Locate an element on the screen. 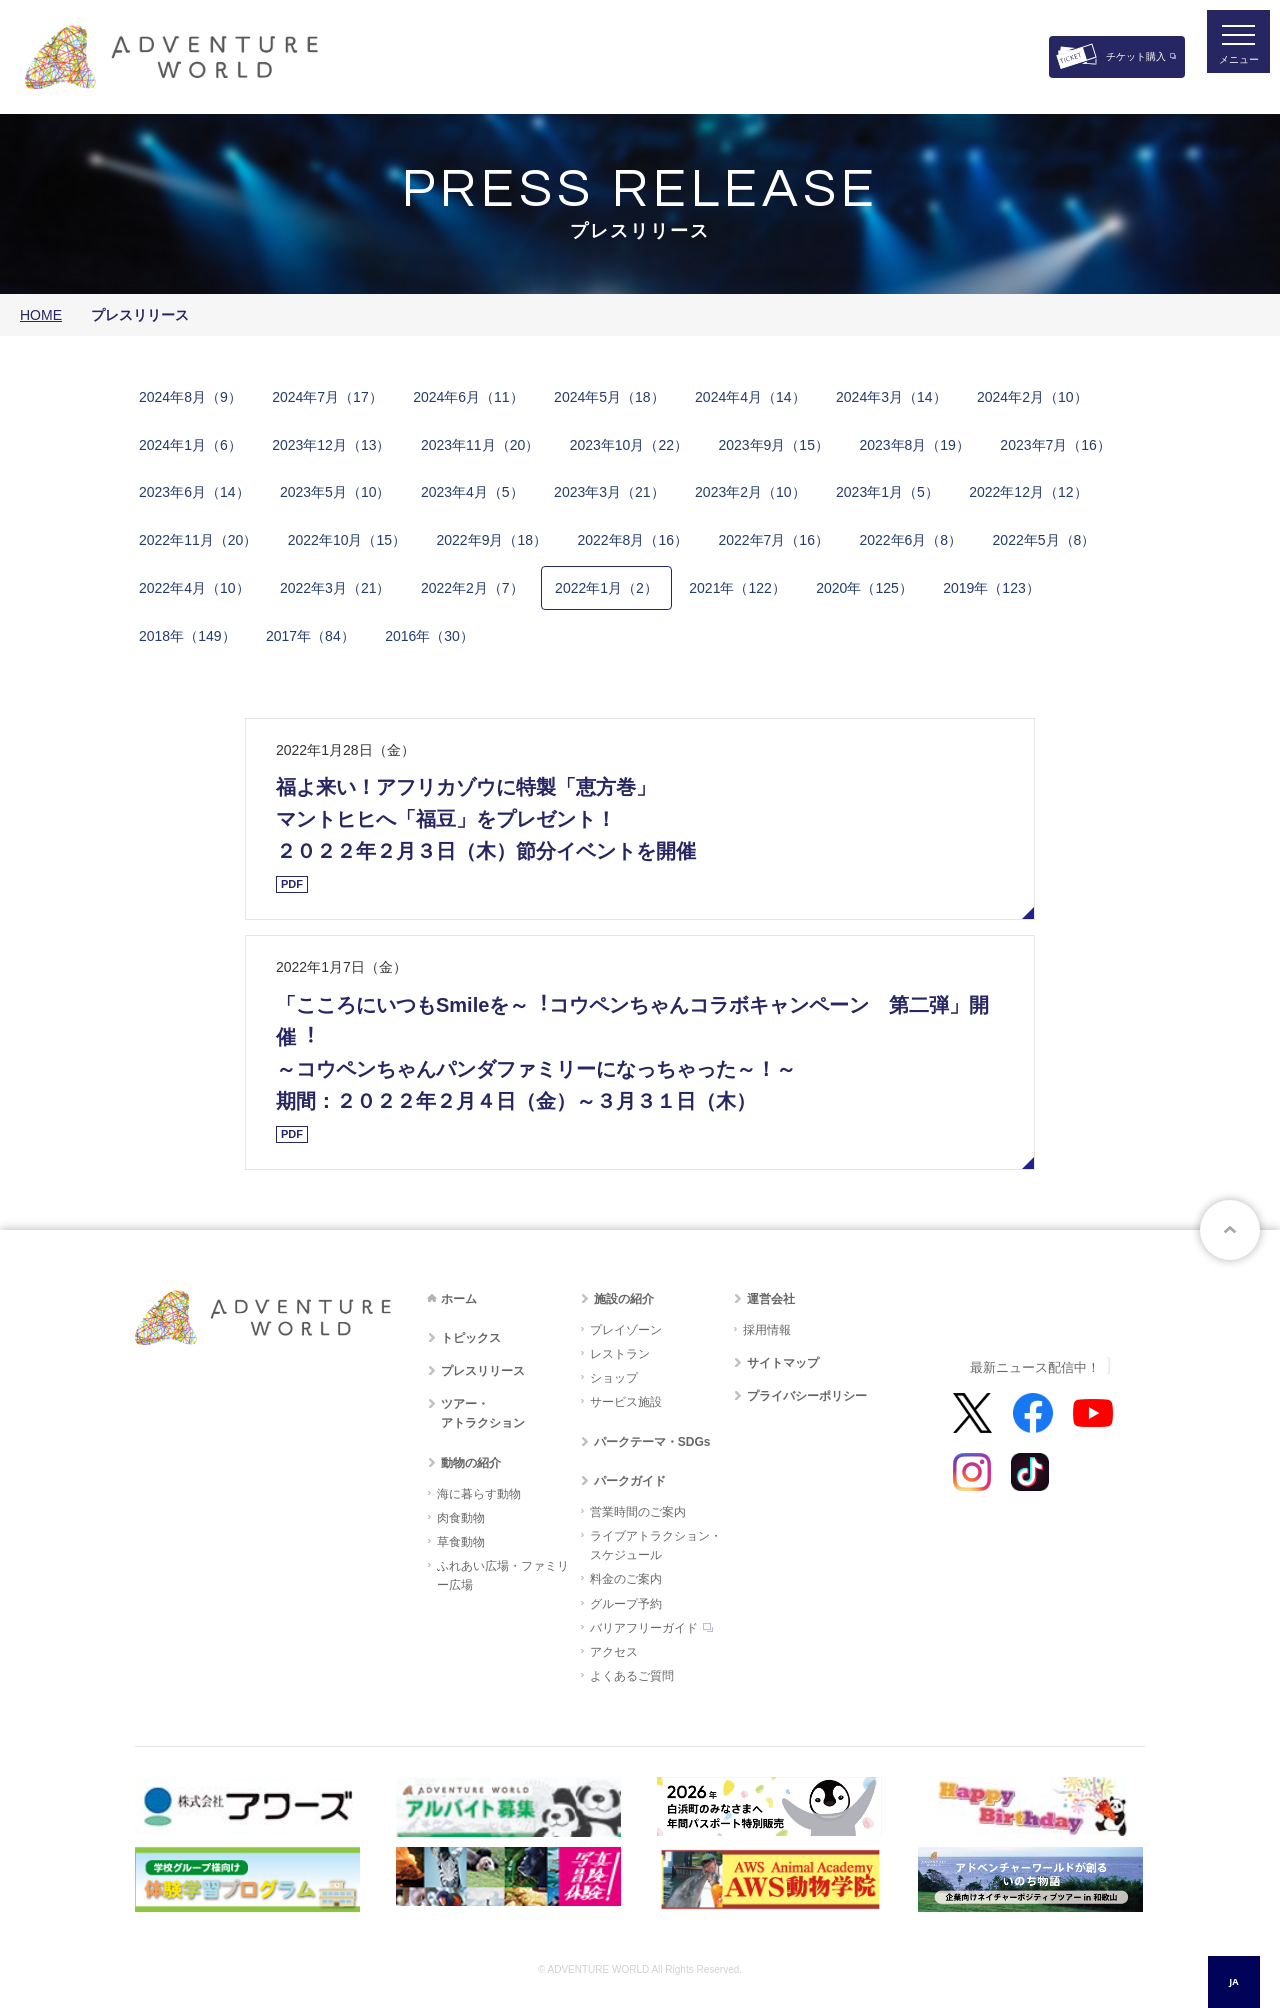  2​0​2​3​年​2月​（10） is located at coordinates (750, 492).